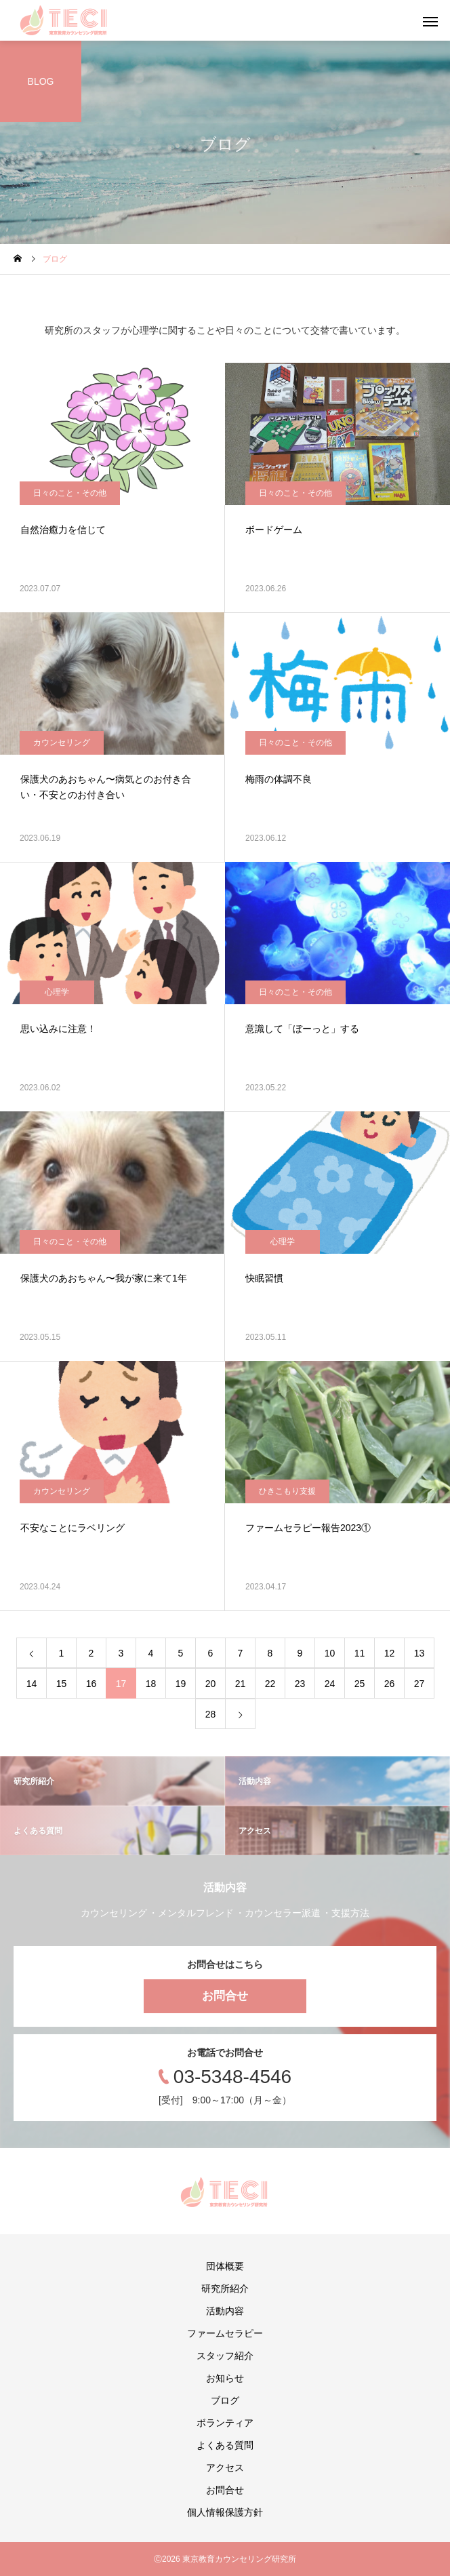 The image size is (450, 2576). Describe the element at coordinates (210, 1683) in the screenshot. I see `20` at that location.